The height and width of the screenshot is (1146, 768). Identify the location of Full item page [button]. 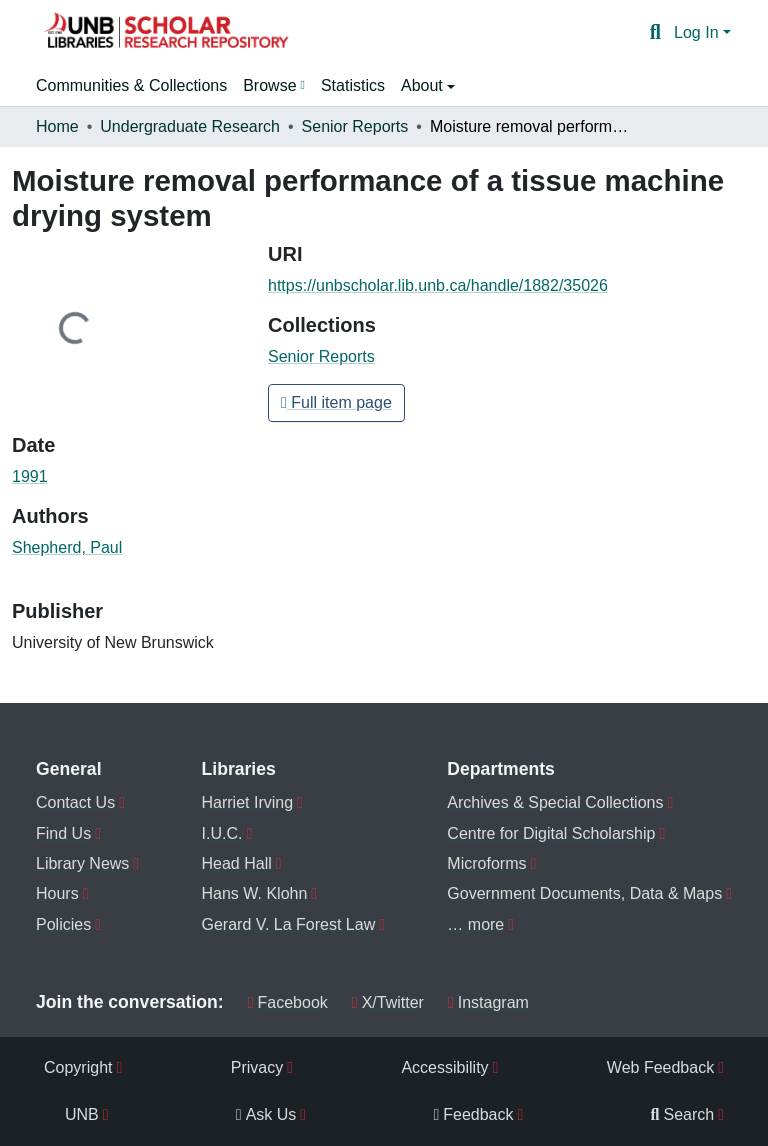
(336, 402).